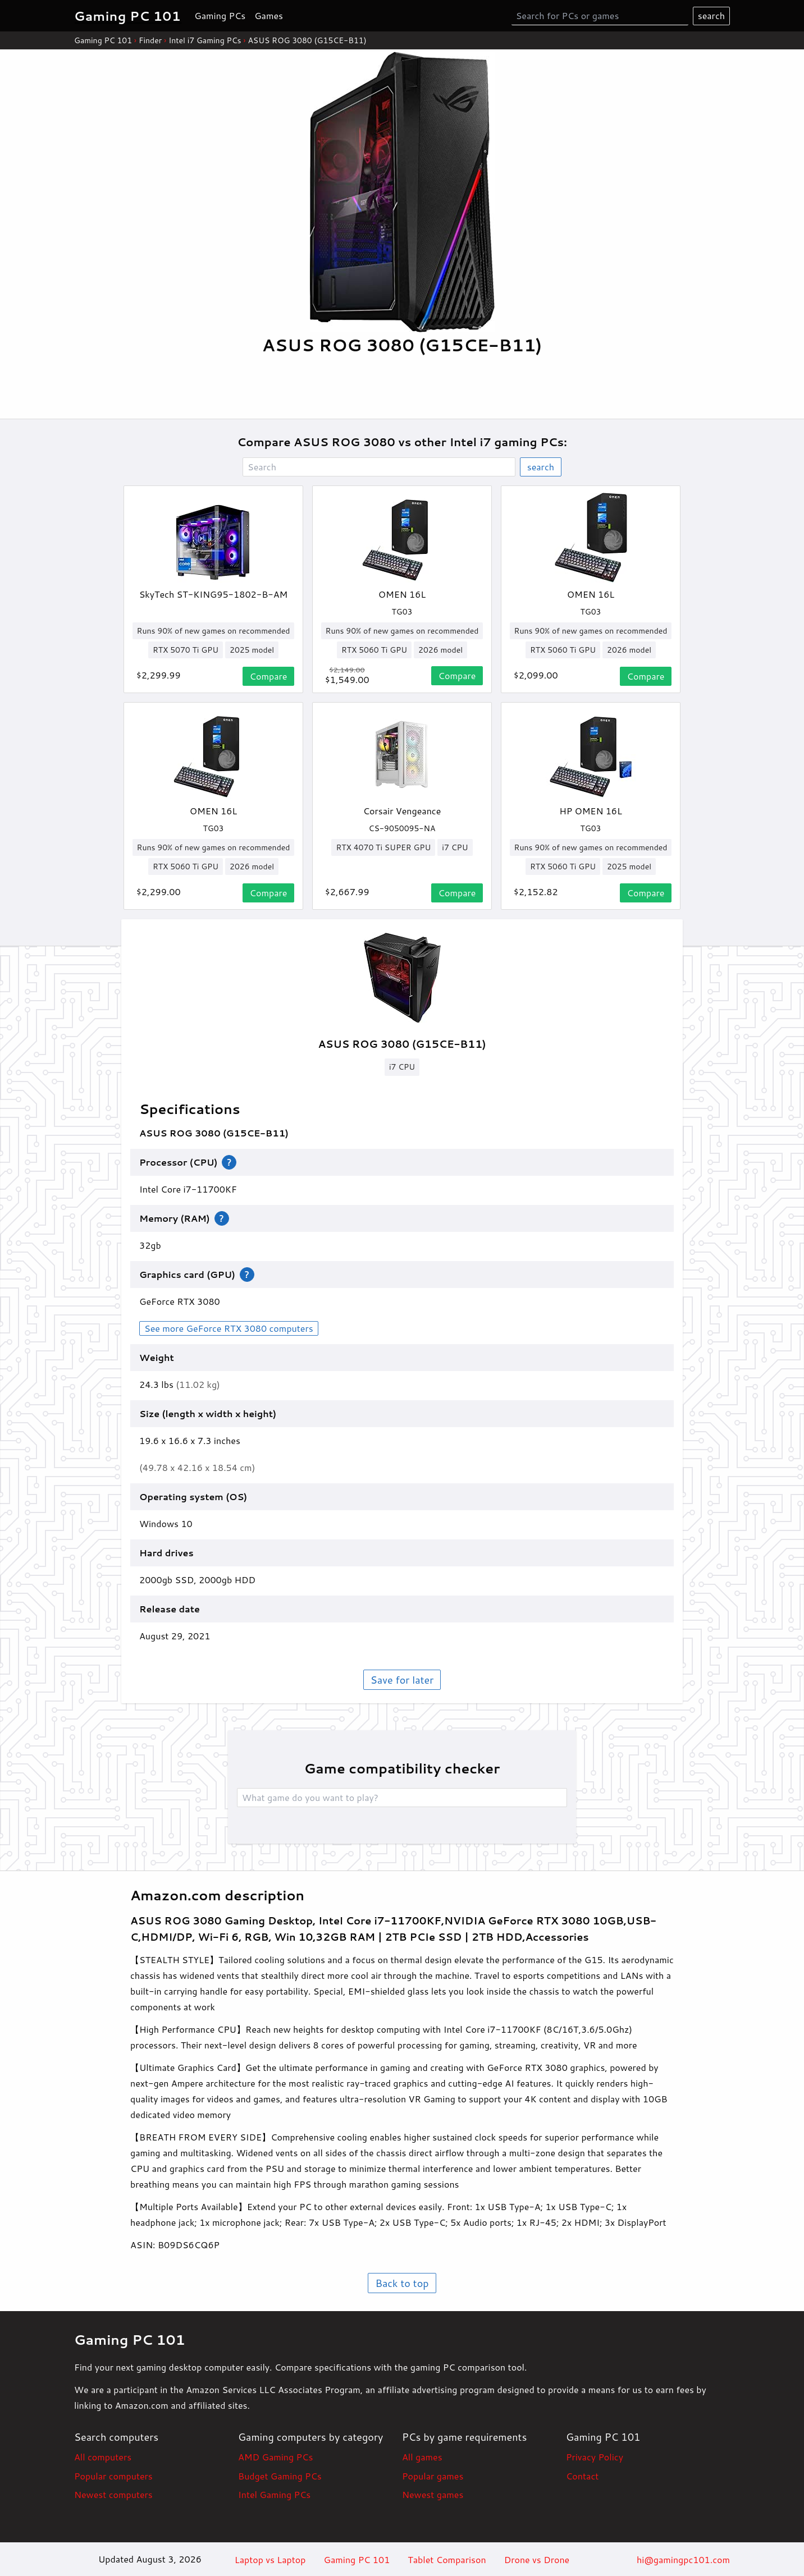 The width and height of the screenshot is (804, 2576). Describe the element at coordinates (113, 2494) in the screenshot. I see `Newest computers` at that location.